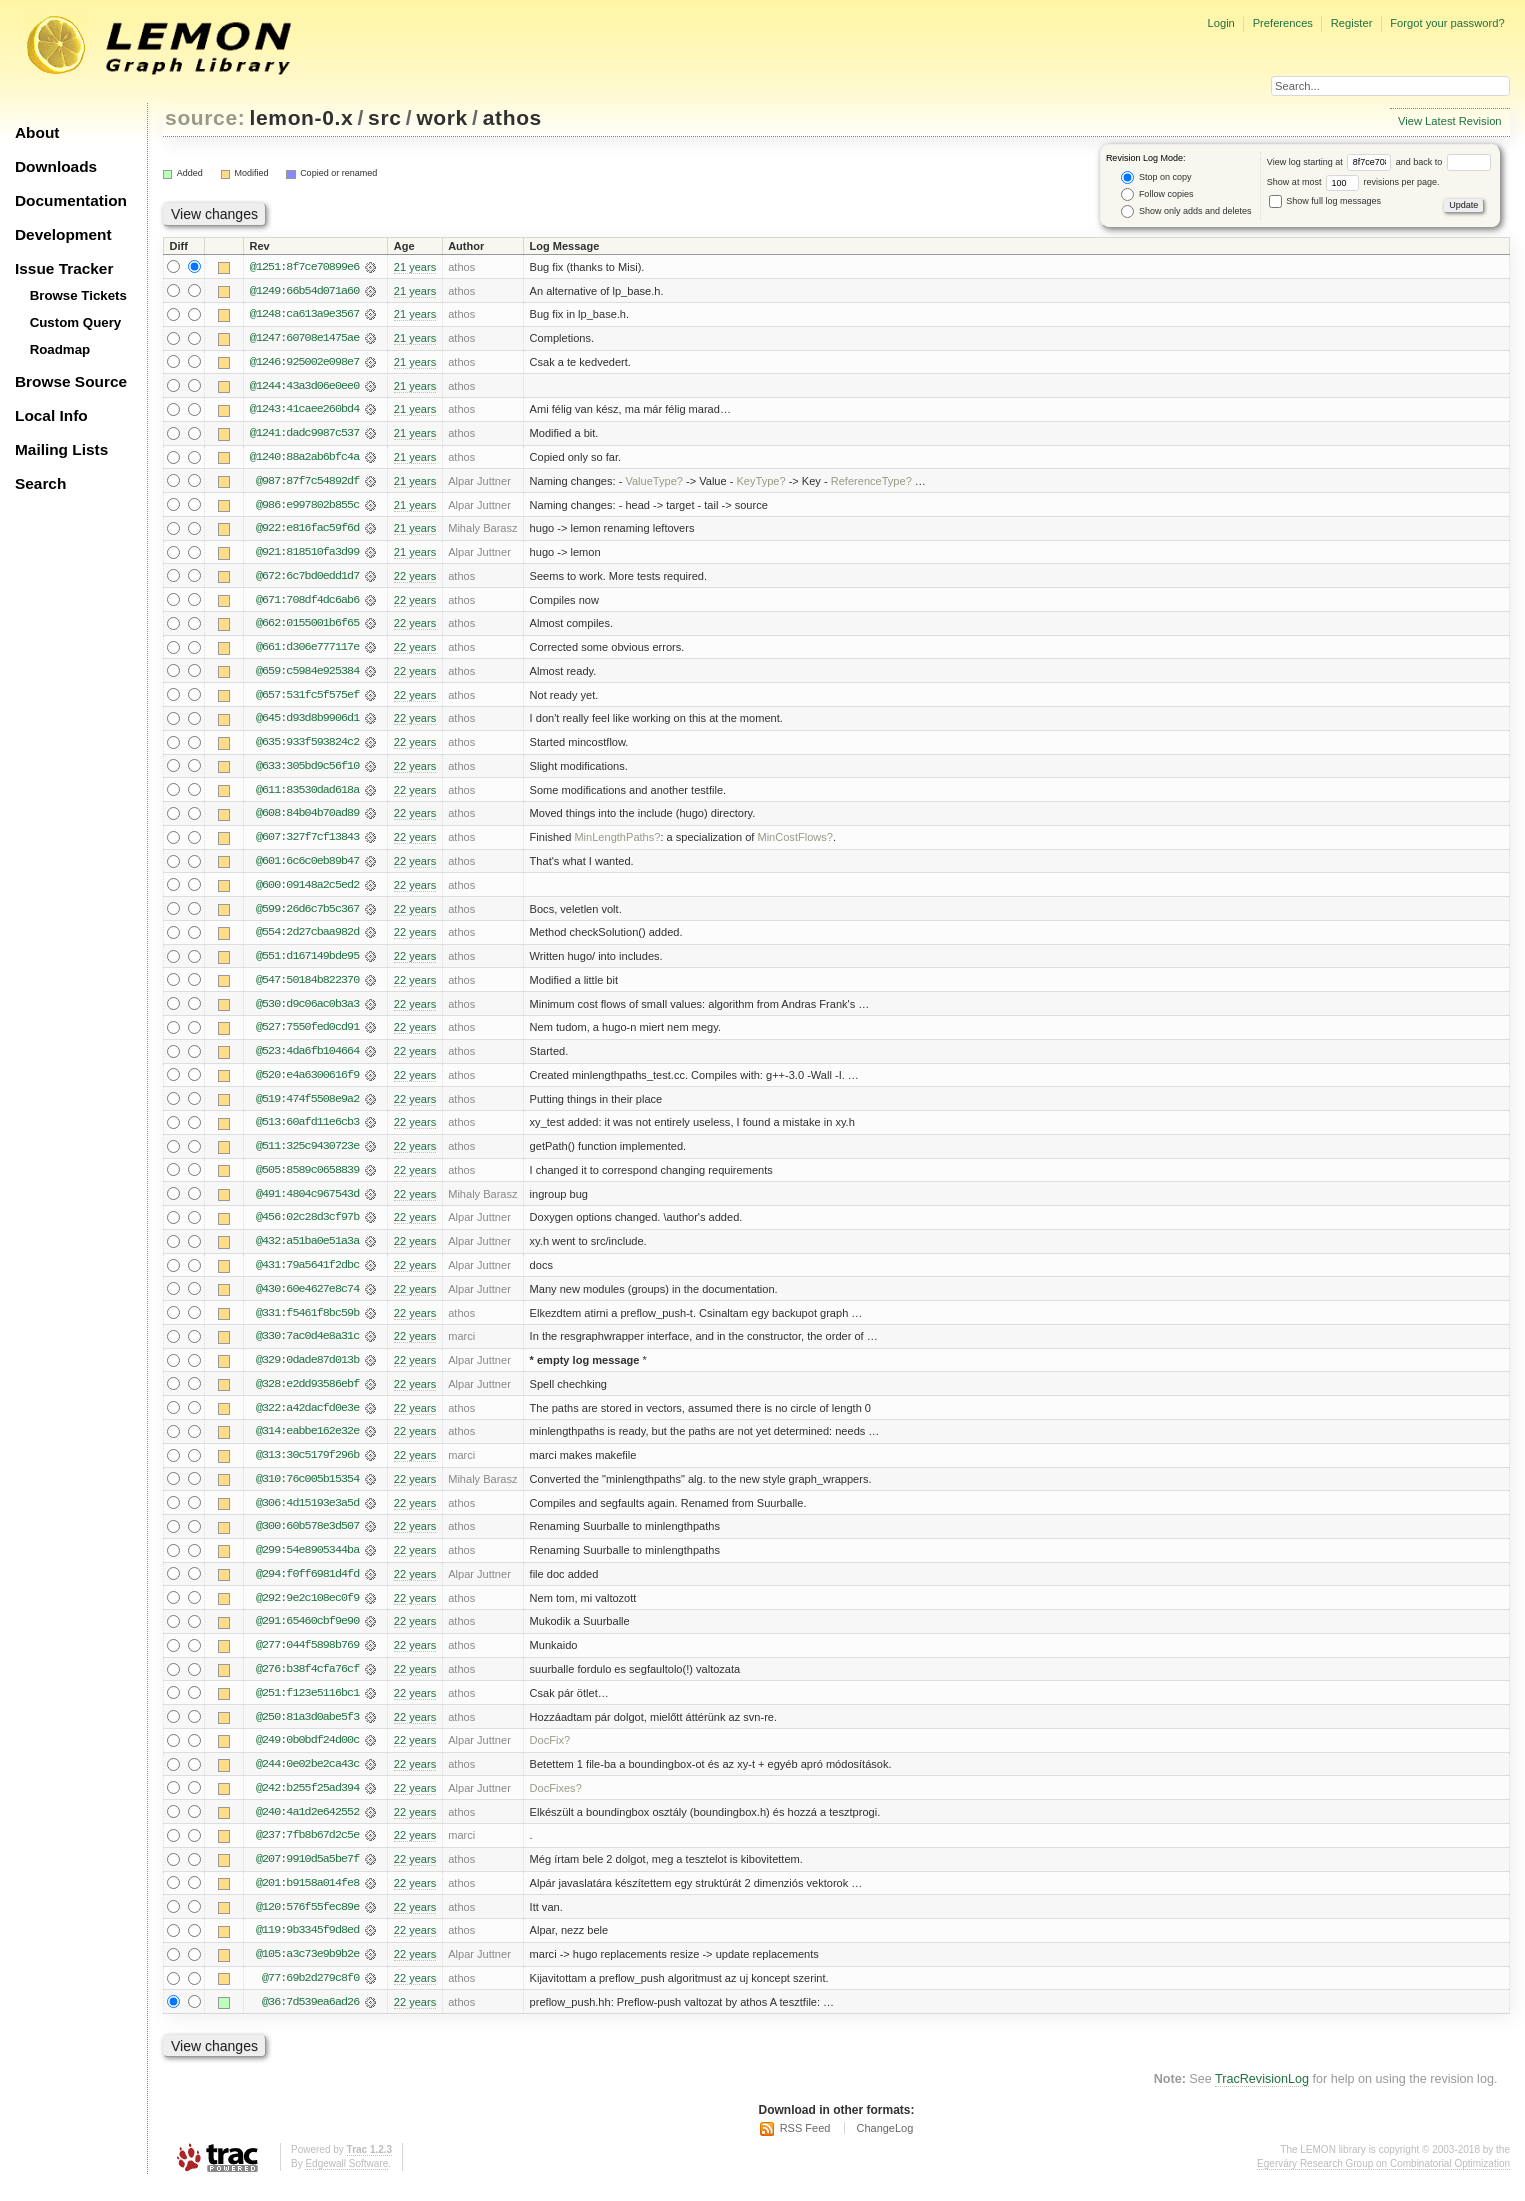  Describe the element at coordinates (307, 603) in the screenshot. I see `@671:708df4dc6ab6` at that location.